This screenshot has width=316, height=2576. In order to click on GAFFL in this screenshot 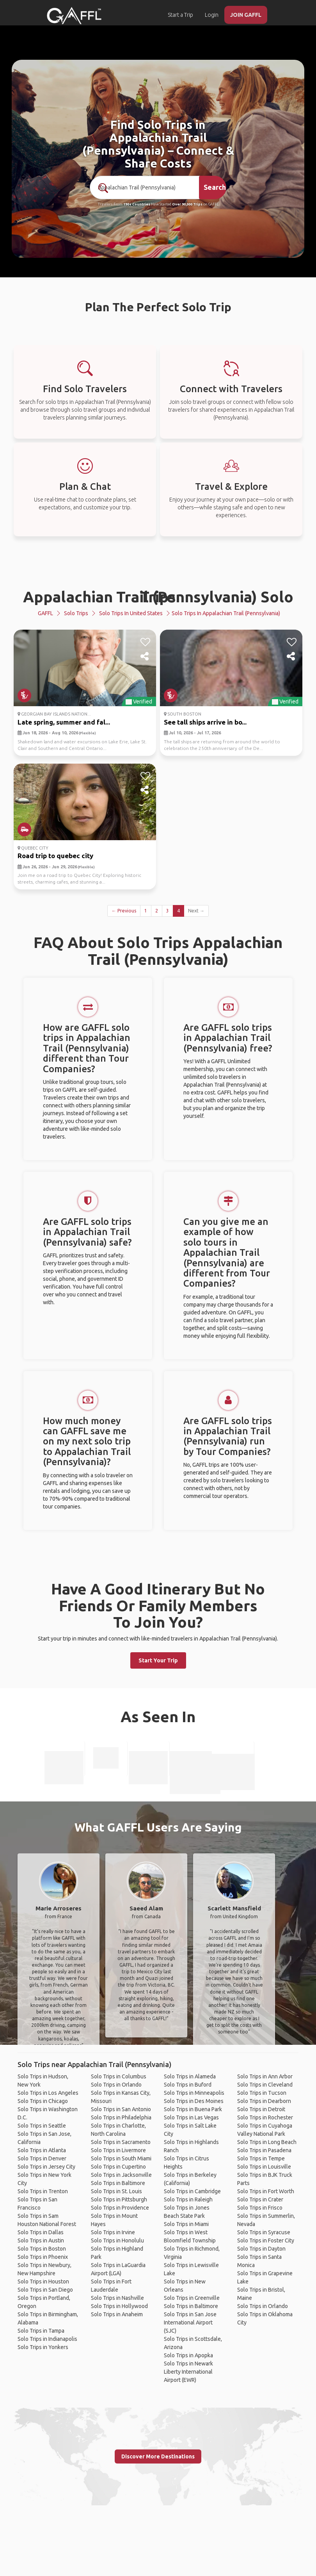, I will do `click(45, 613)`.